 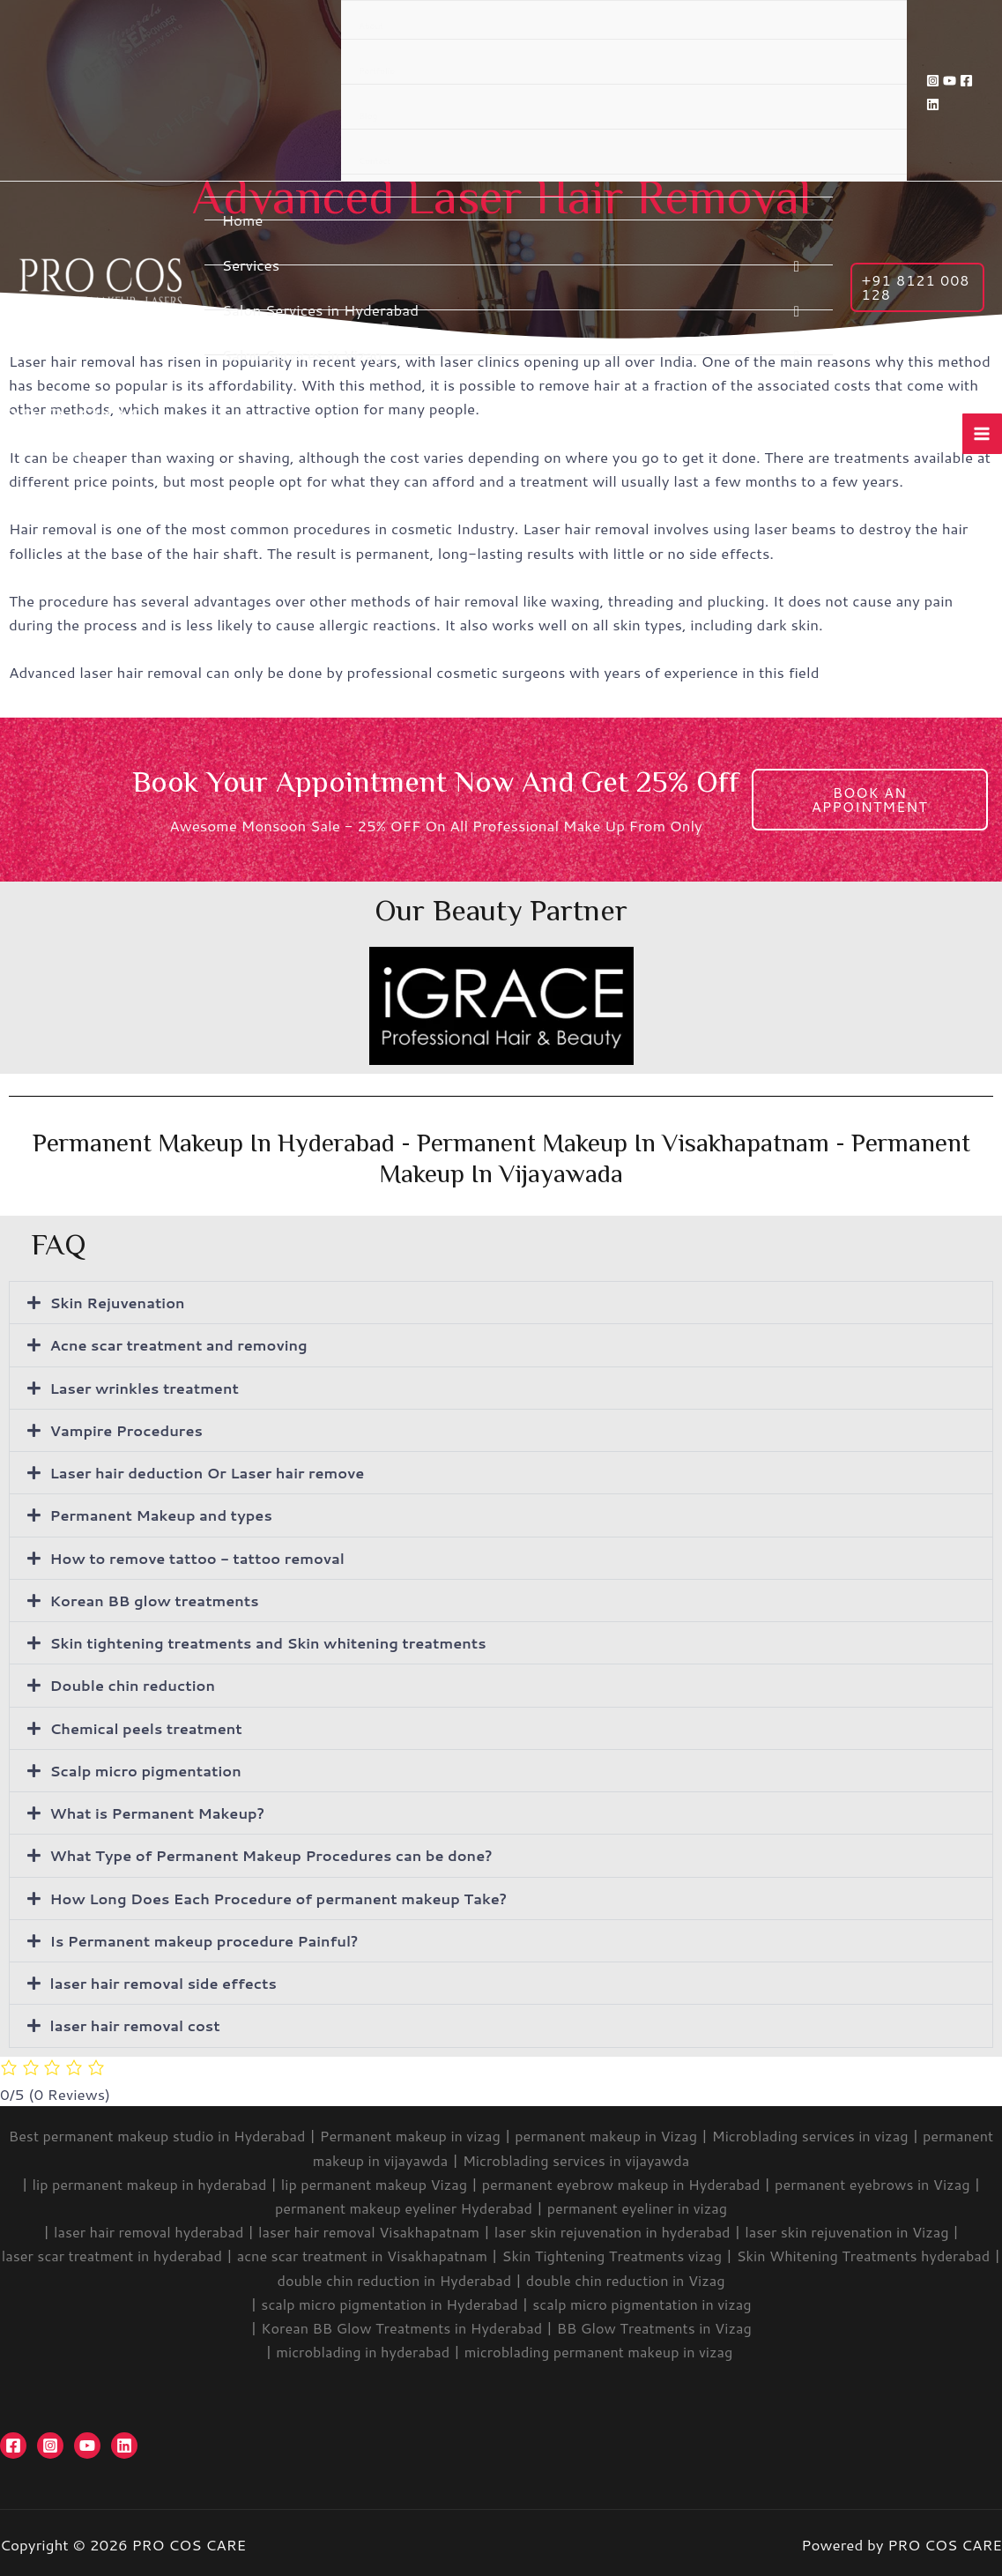 What do you see at coordinates (966, 80) in the screenshot?
I see `[Facebook]` at bounding box center [966, 80].